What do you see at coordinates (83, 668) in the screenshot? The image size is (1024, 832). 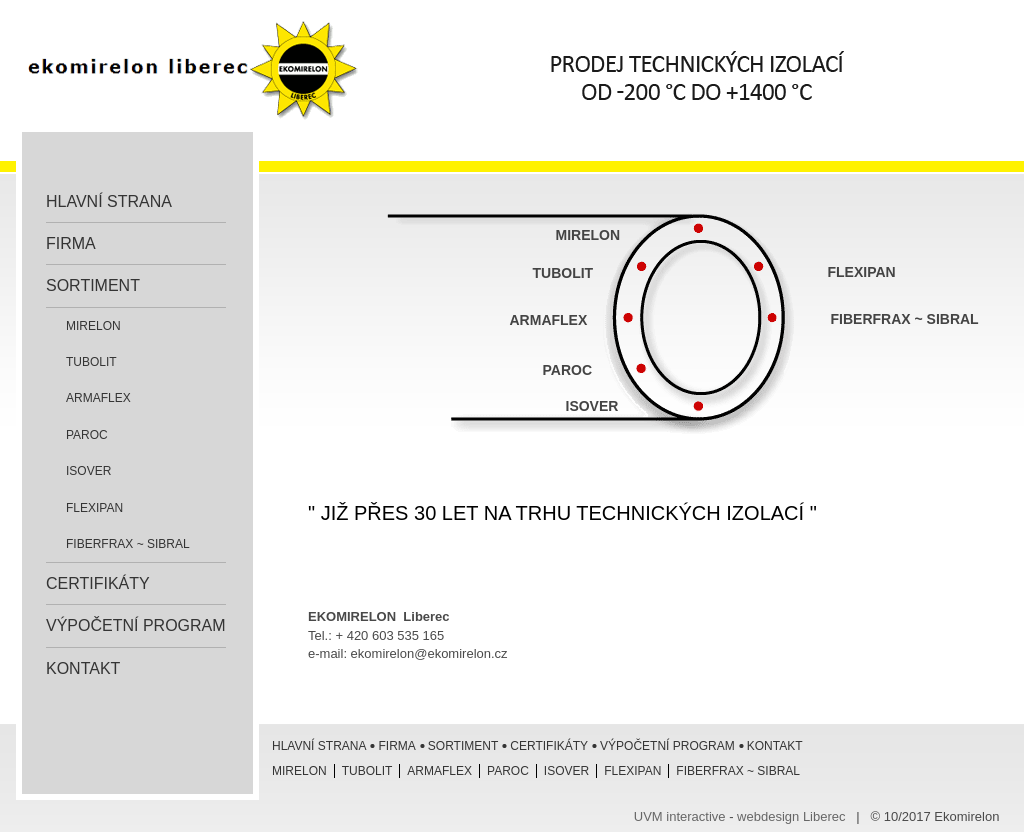 I see `Kontakt` at bounding box center [83, 668].